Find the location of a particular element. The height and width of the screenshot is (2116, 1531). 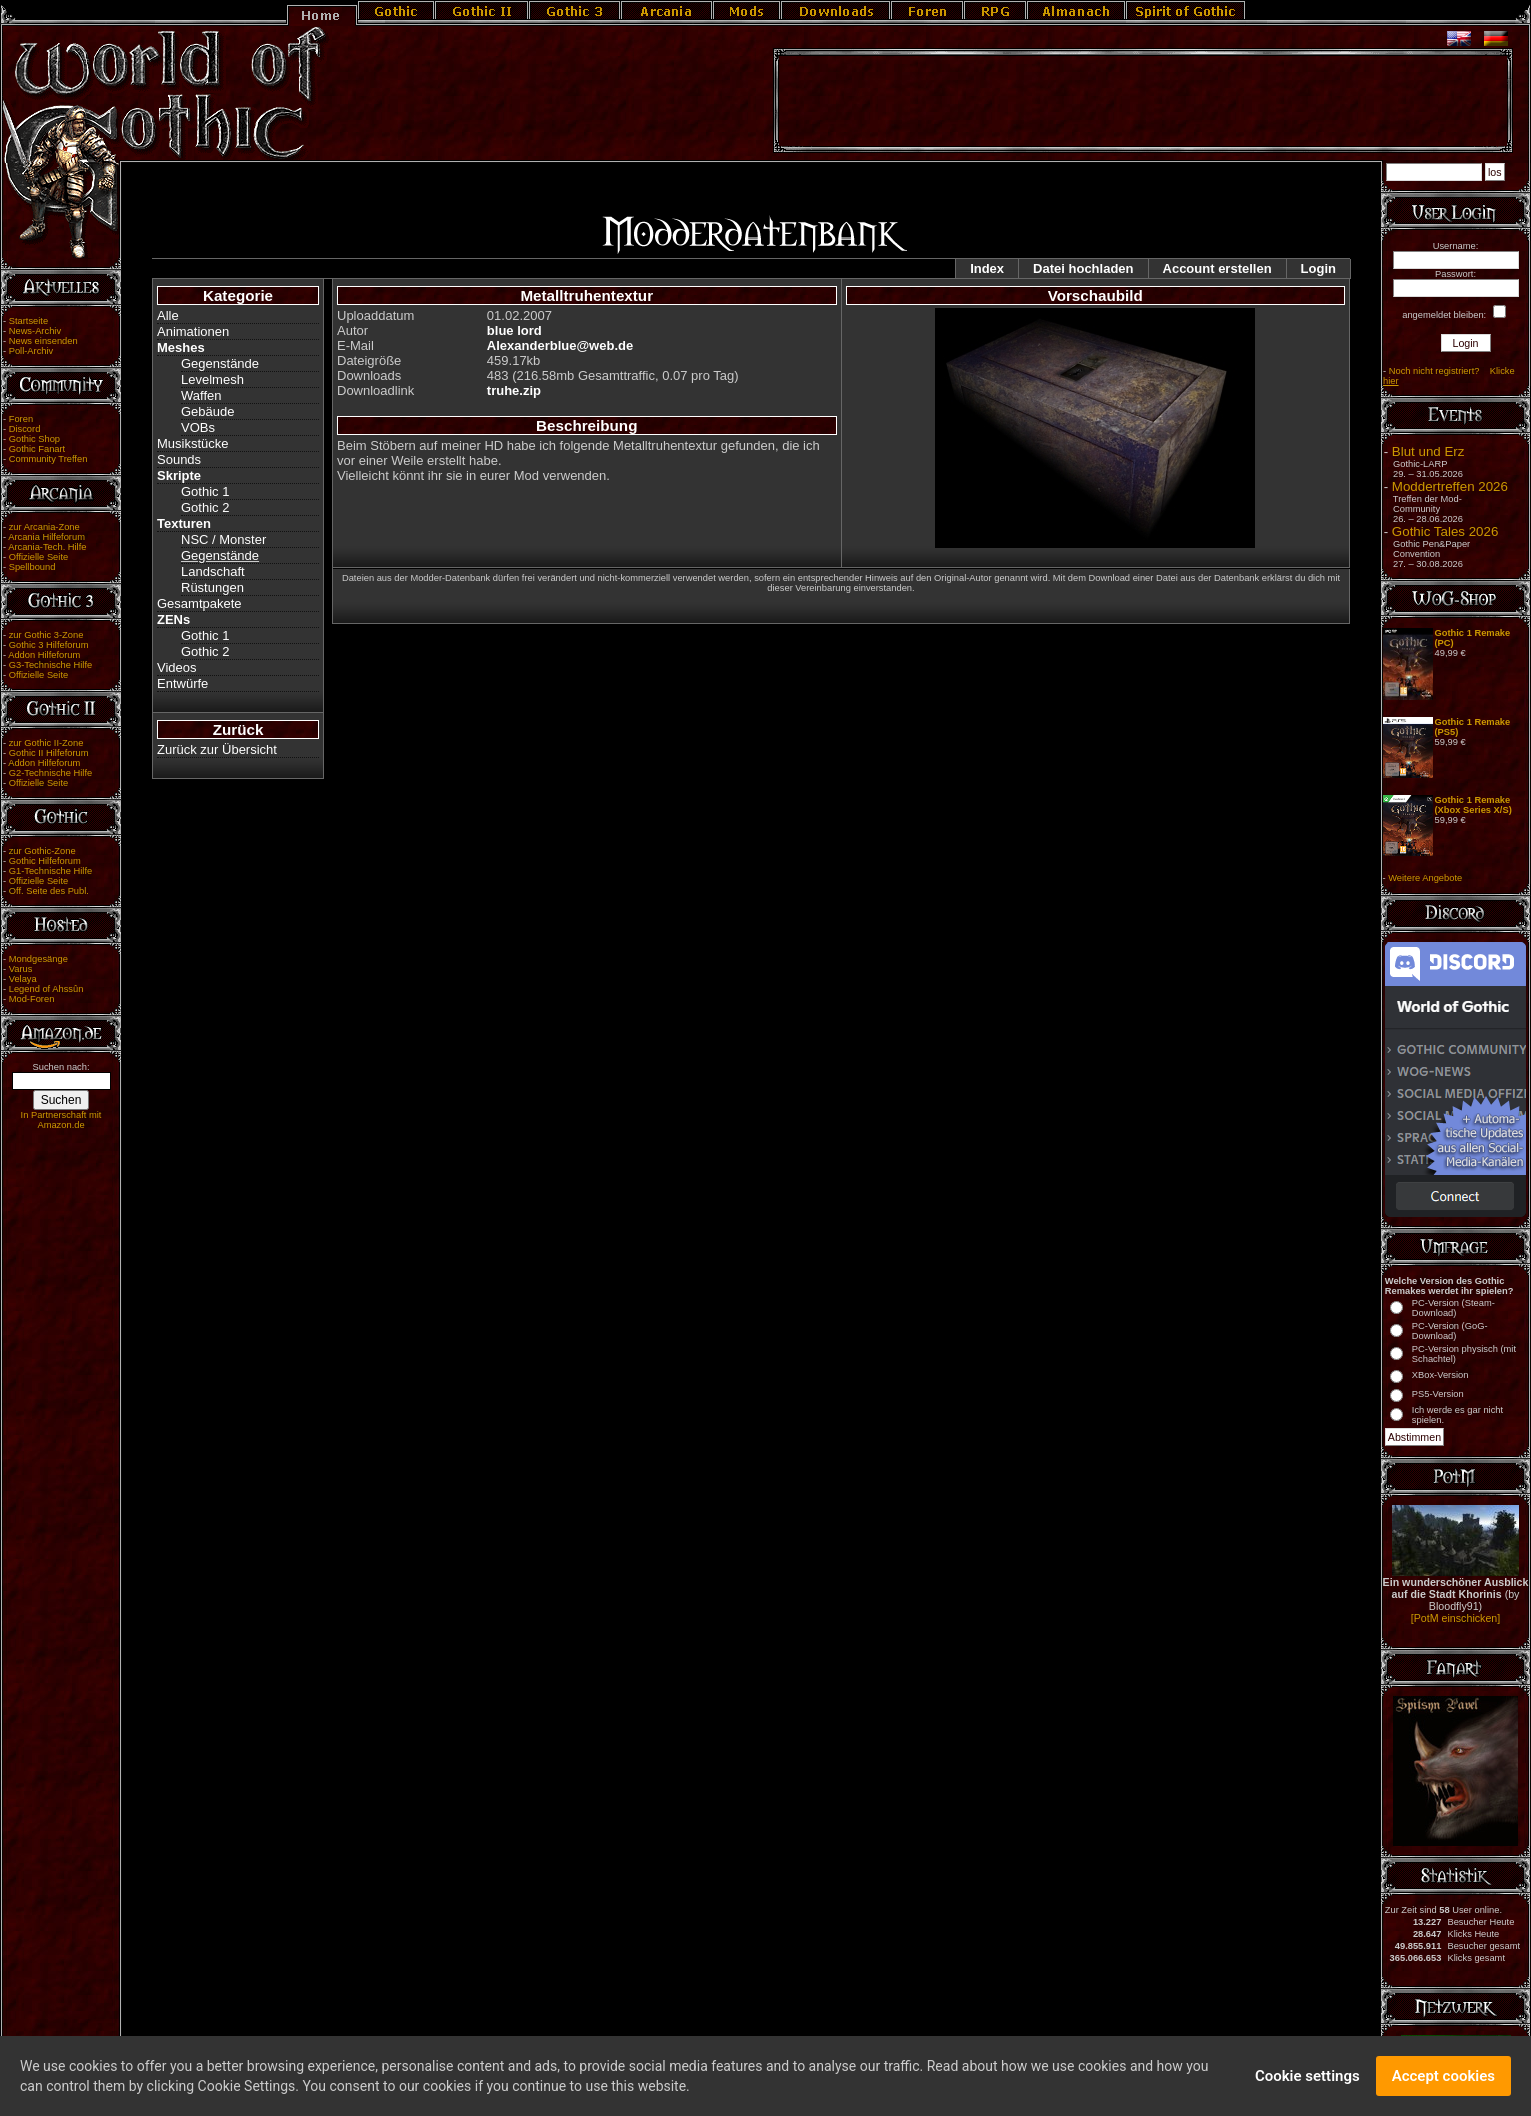

Animationen is located at coordinates (193, 331).